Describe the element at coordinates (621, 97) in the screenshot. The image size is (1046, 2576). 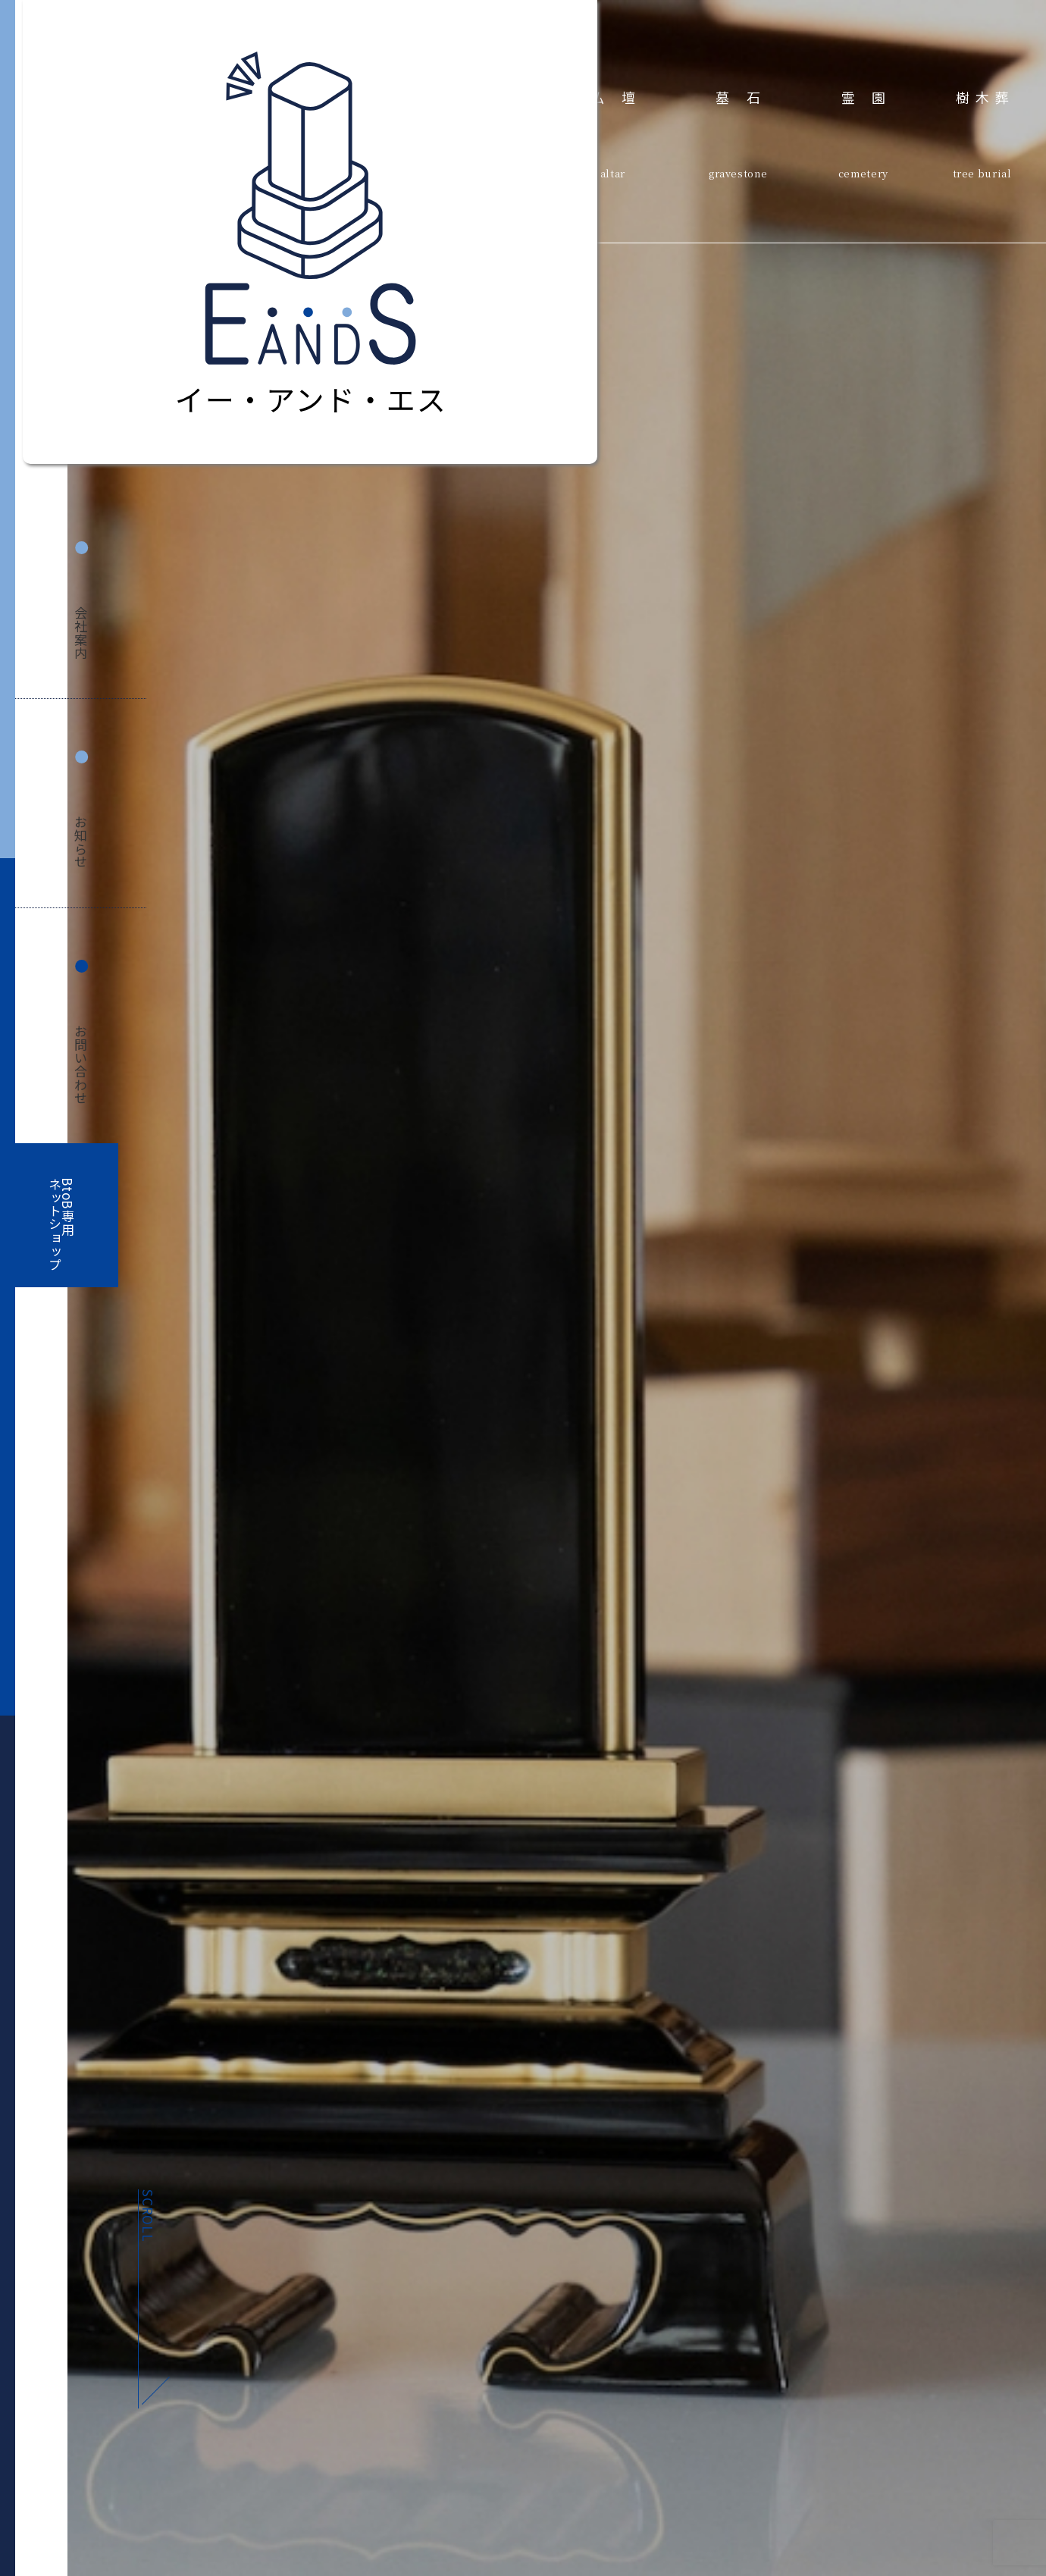
I see `仏壇` at that location.